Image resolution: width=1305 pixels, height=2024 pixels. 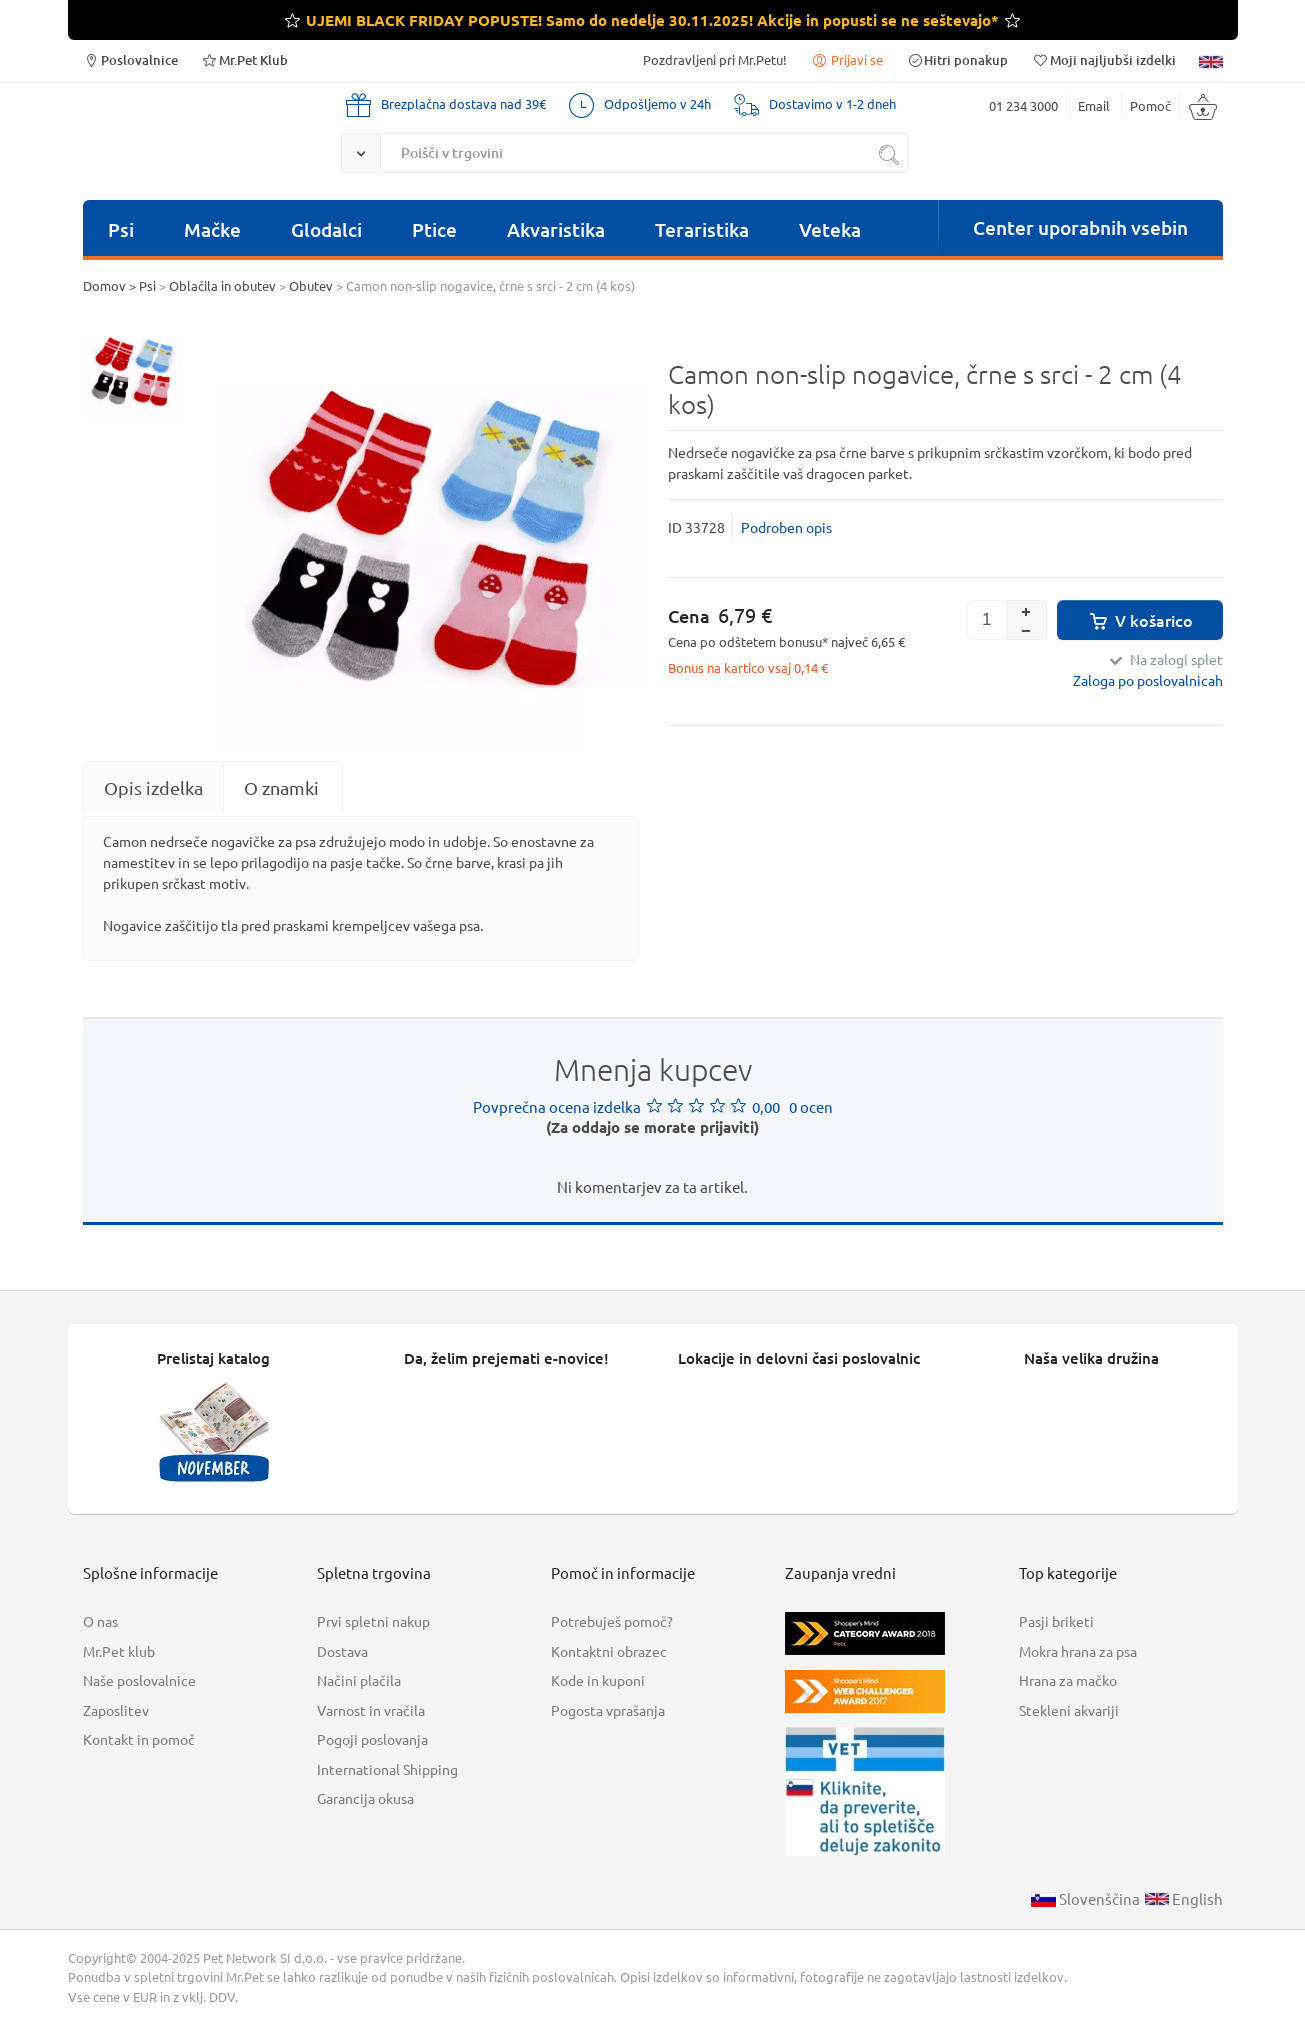 What do you see at coordinates (326, 229) in the screenshot?
I see `Glodalci` at bounding box center [326, 229].